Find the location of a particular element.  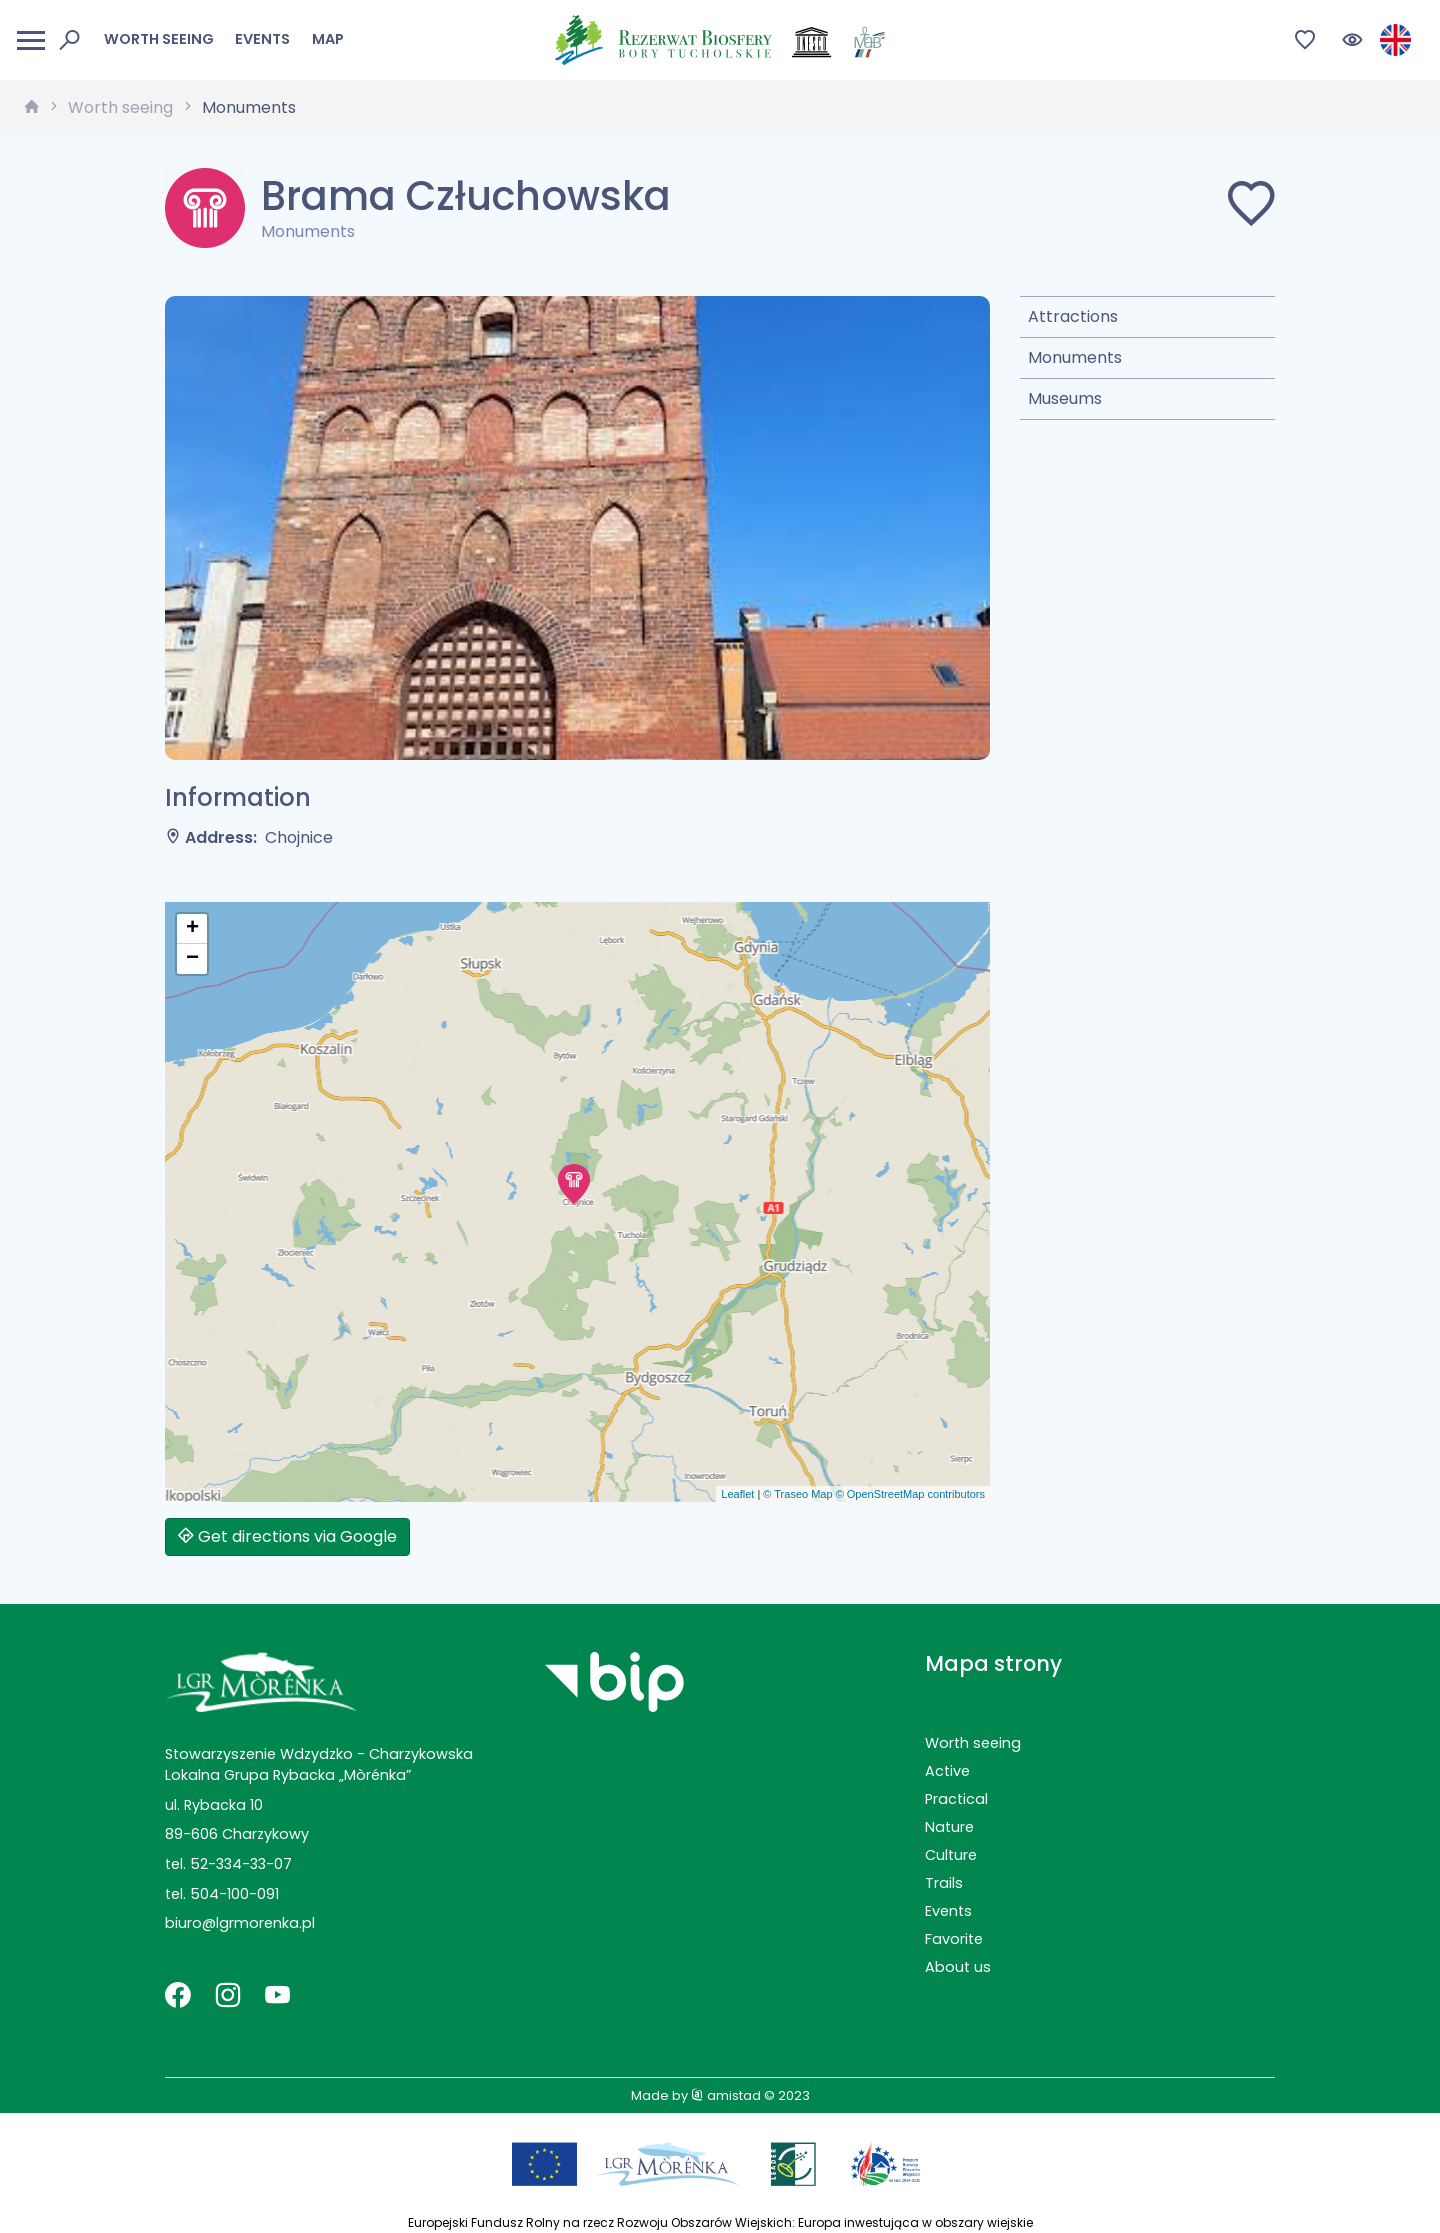

Events is located at coordinates (262, 39).